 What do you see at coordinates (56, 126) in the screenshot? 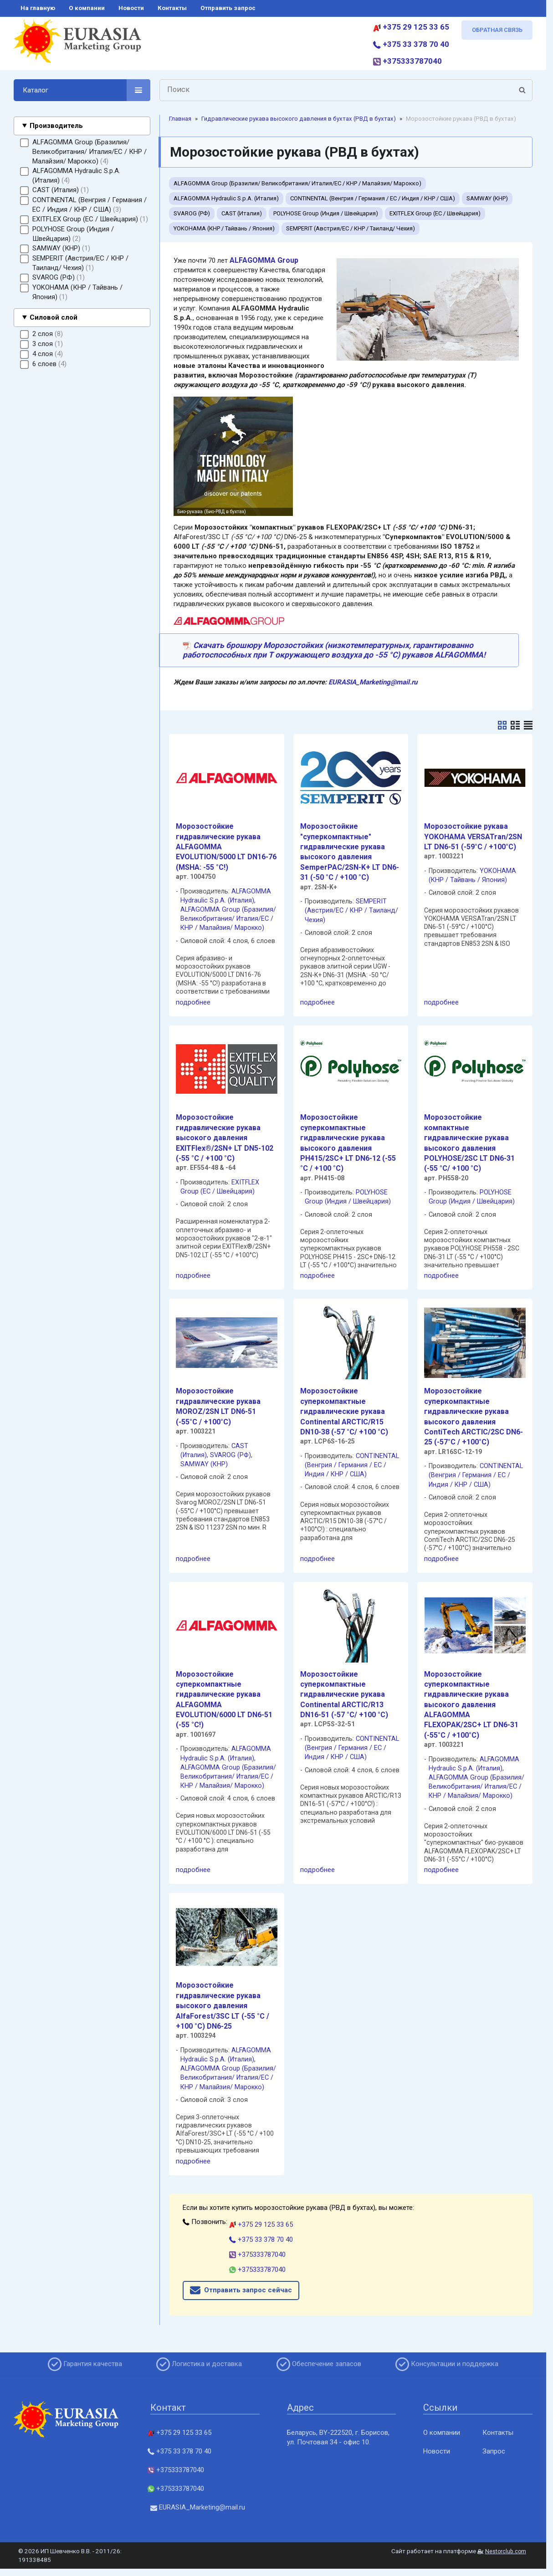
I see `Производитель` at bounding box center [56, 126].